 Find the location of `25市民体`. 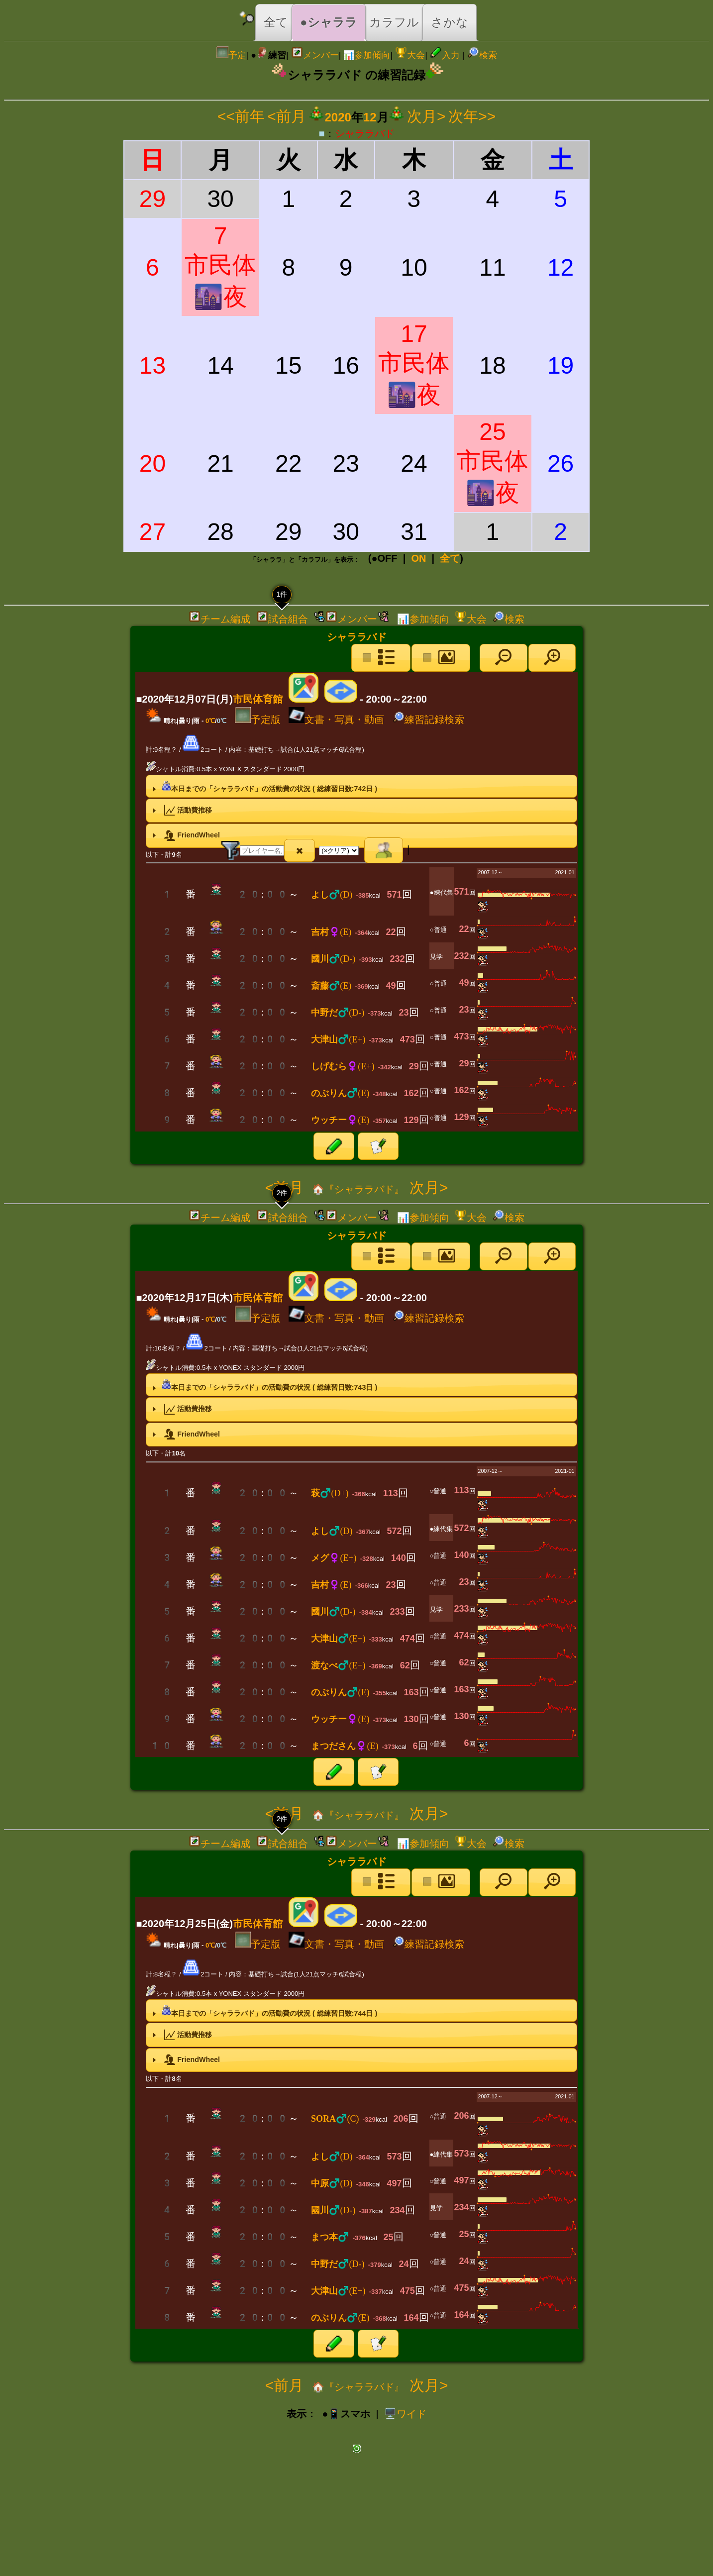

25市民体 is located at coordinates (492, 462).